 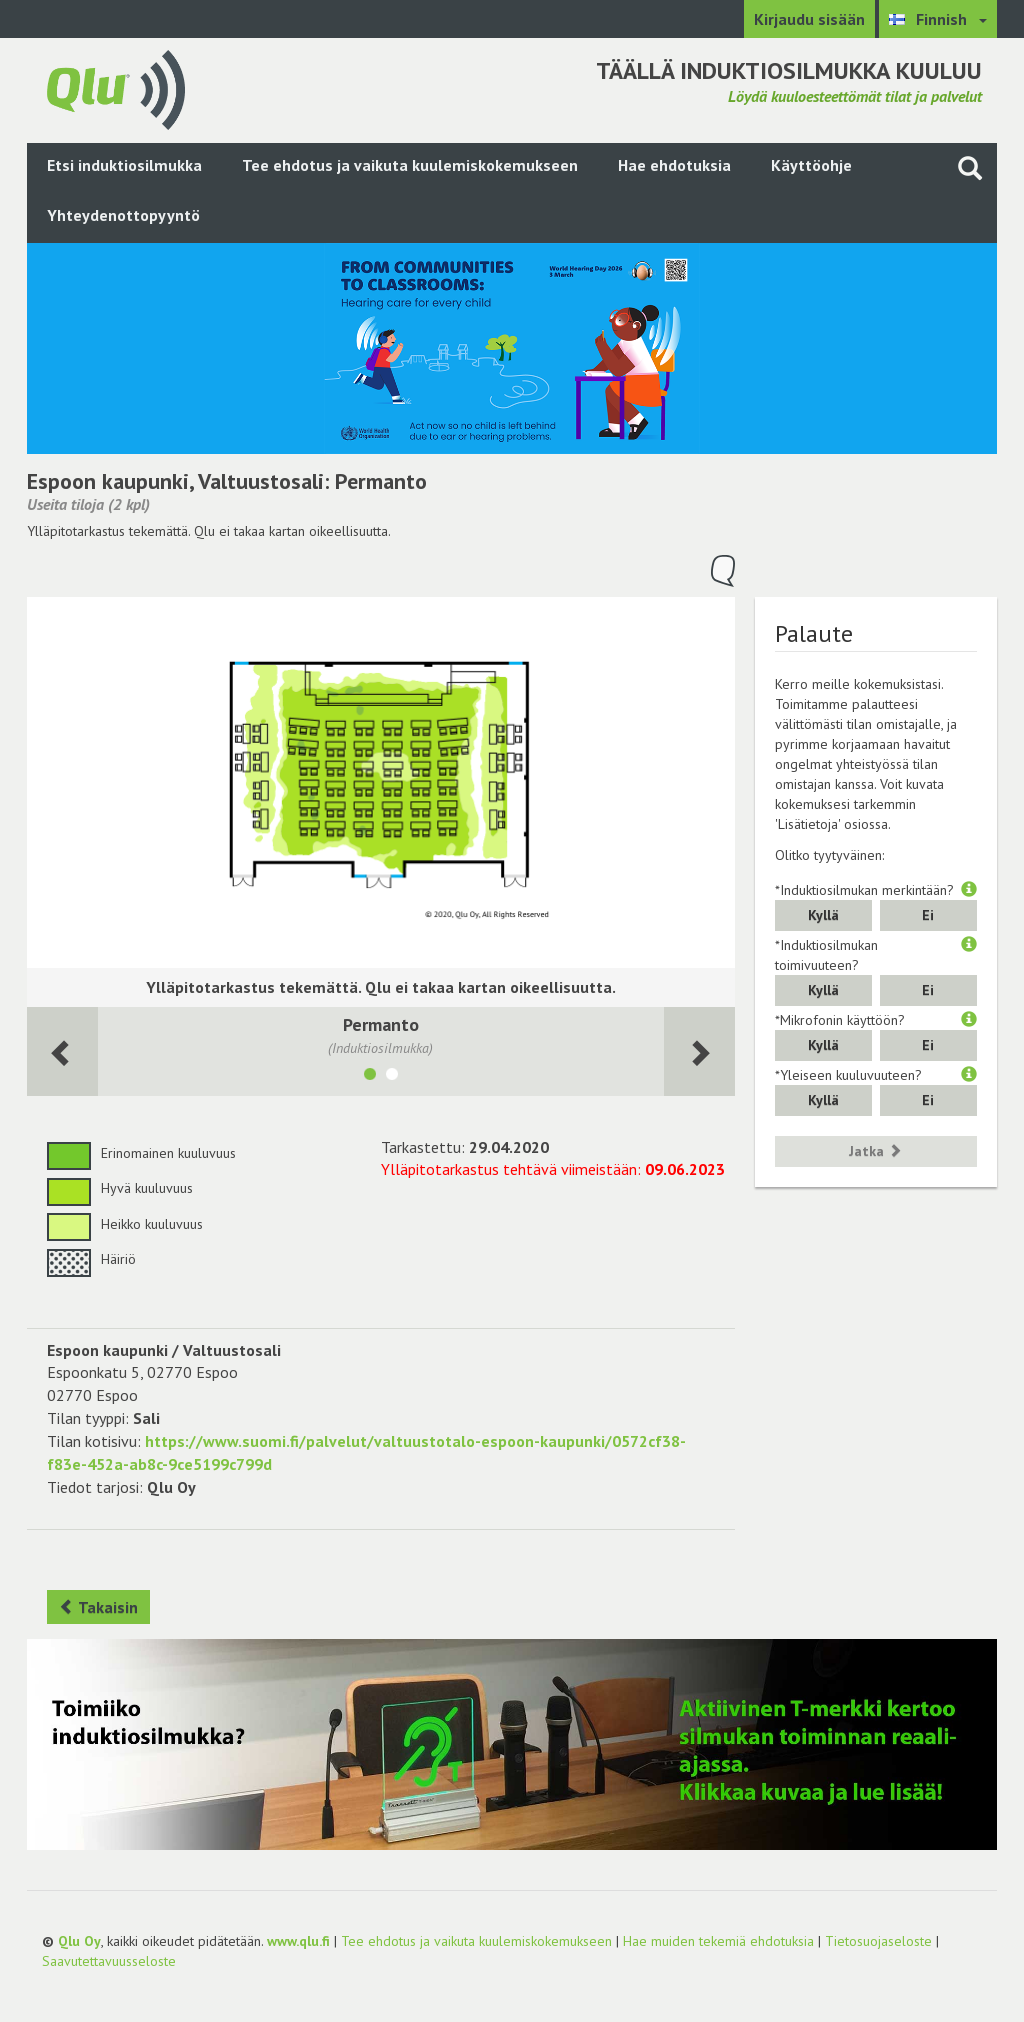 What do you see at coordinates (109, 1961) in the screenshot?
I see `Saavutettavuusseloste` at bounding box center [109, 1961].